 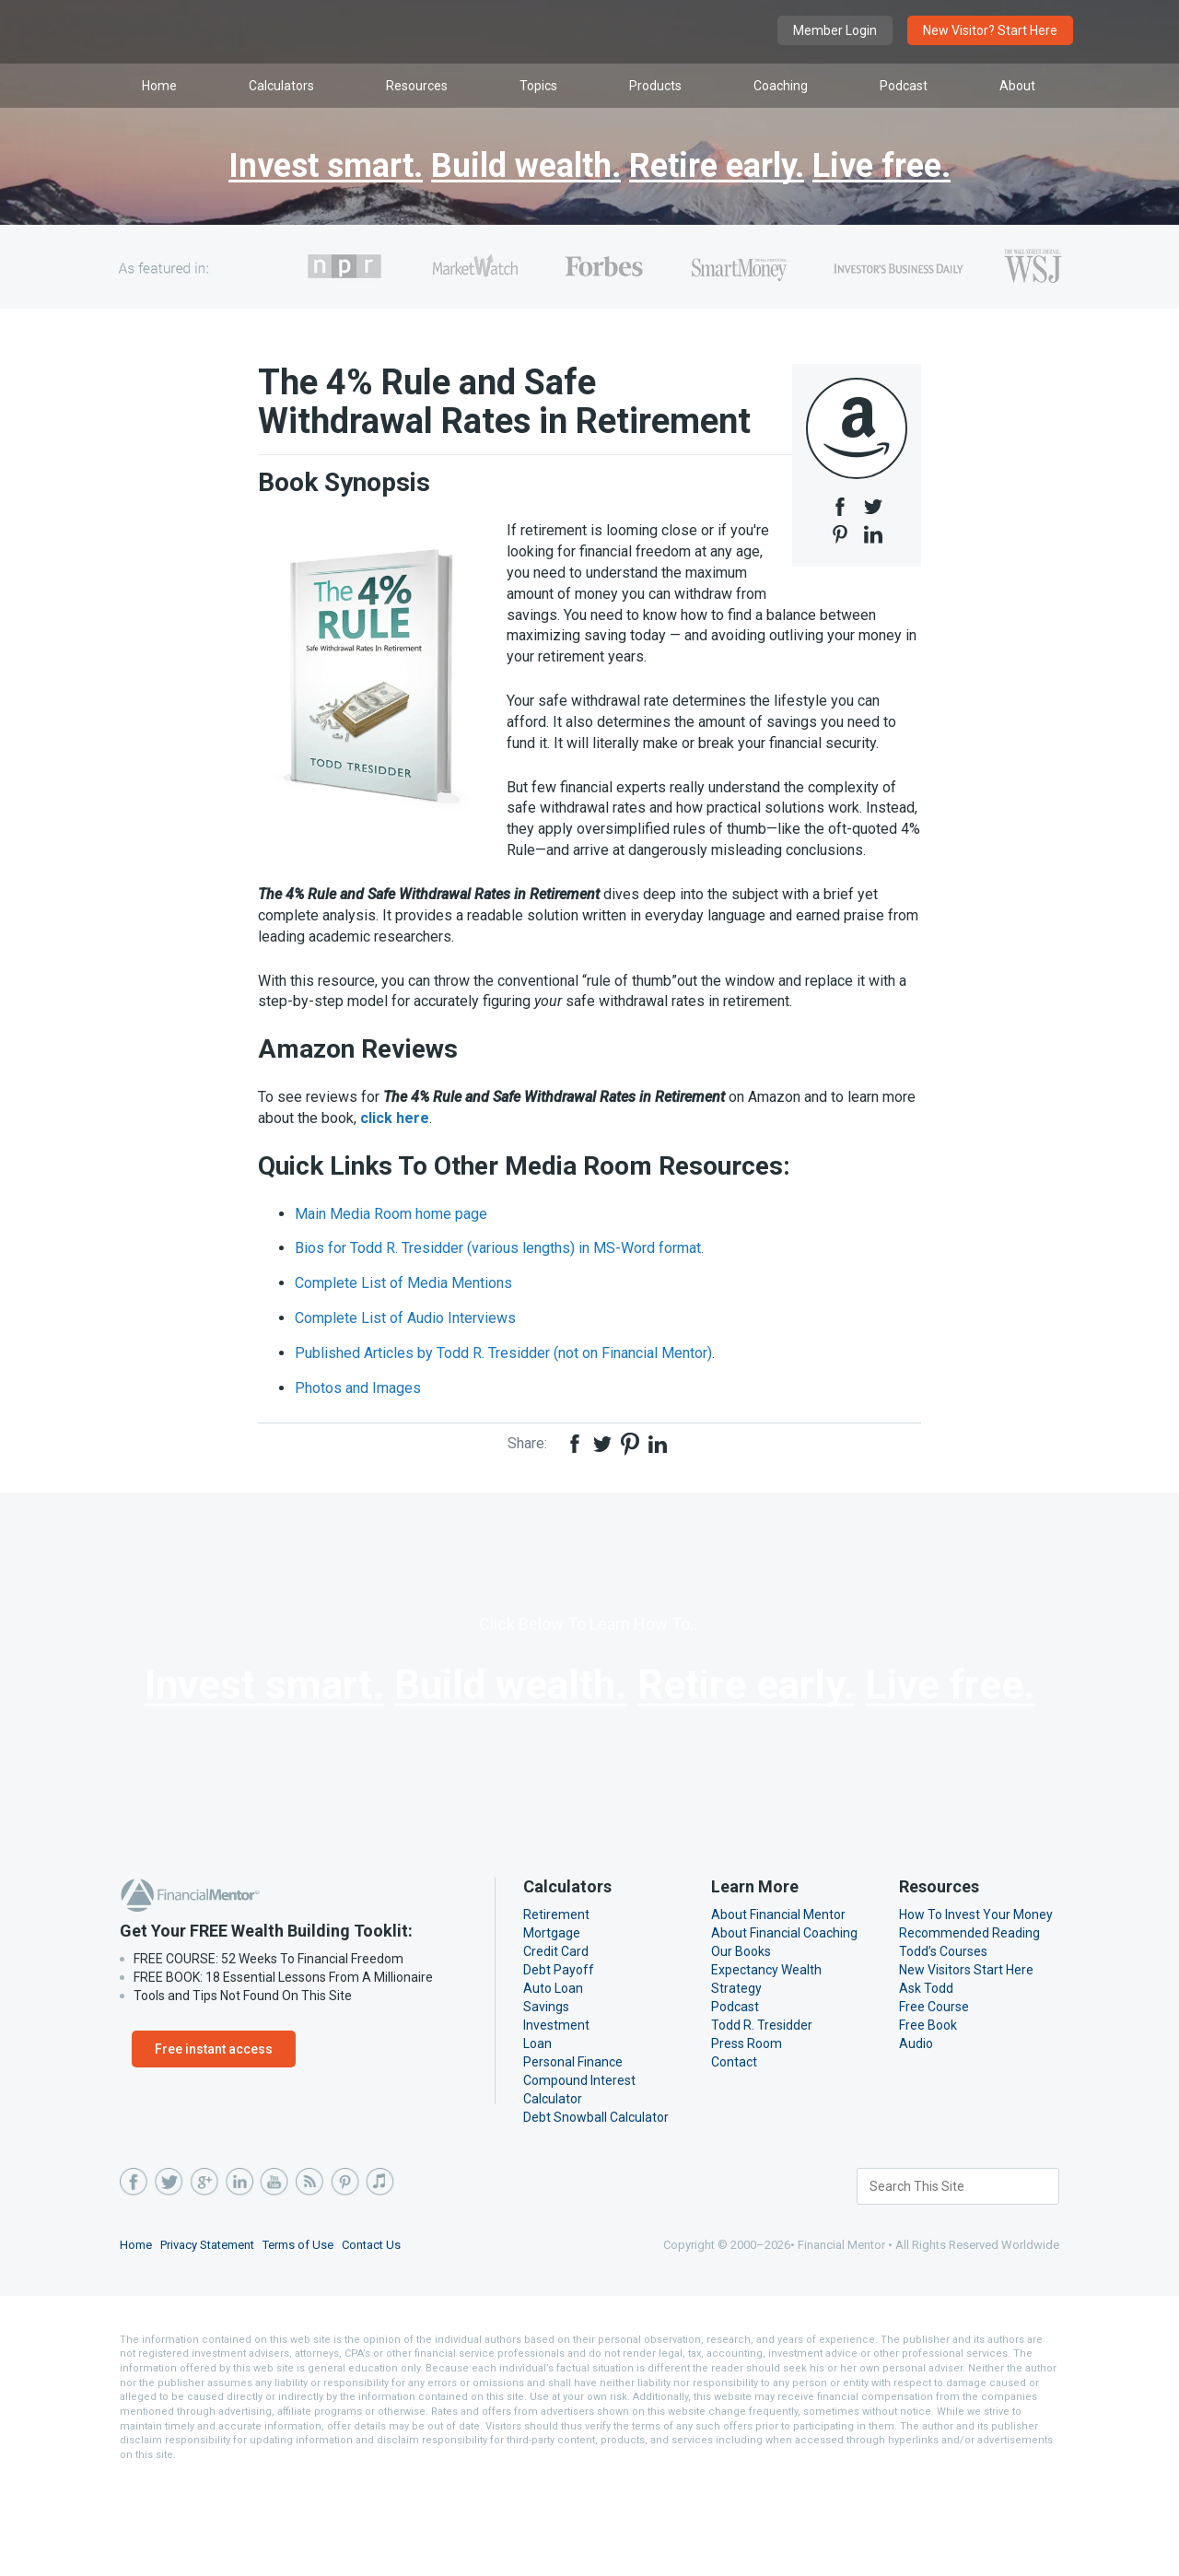 I want to click on Free Book, so click(x=929, y=2116).